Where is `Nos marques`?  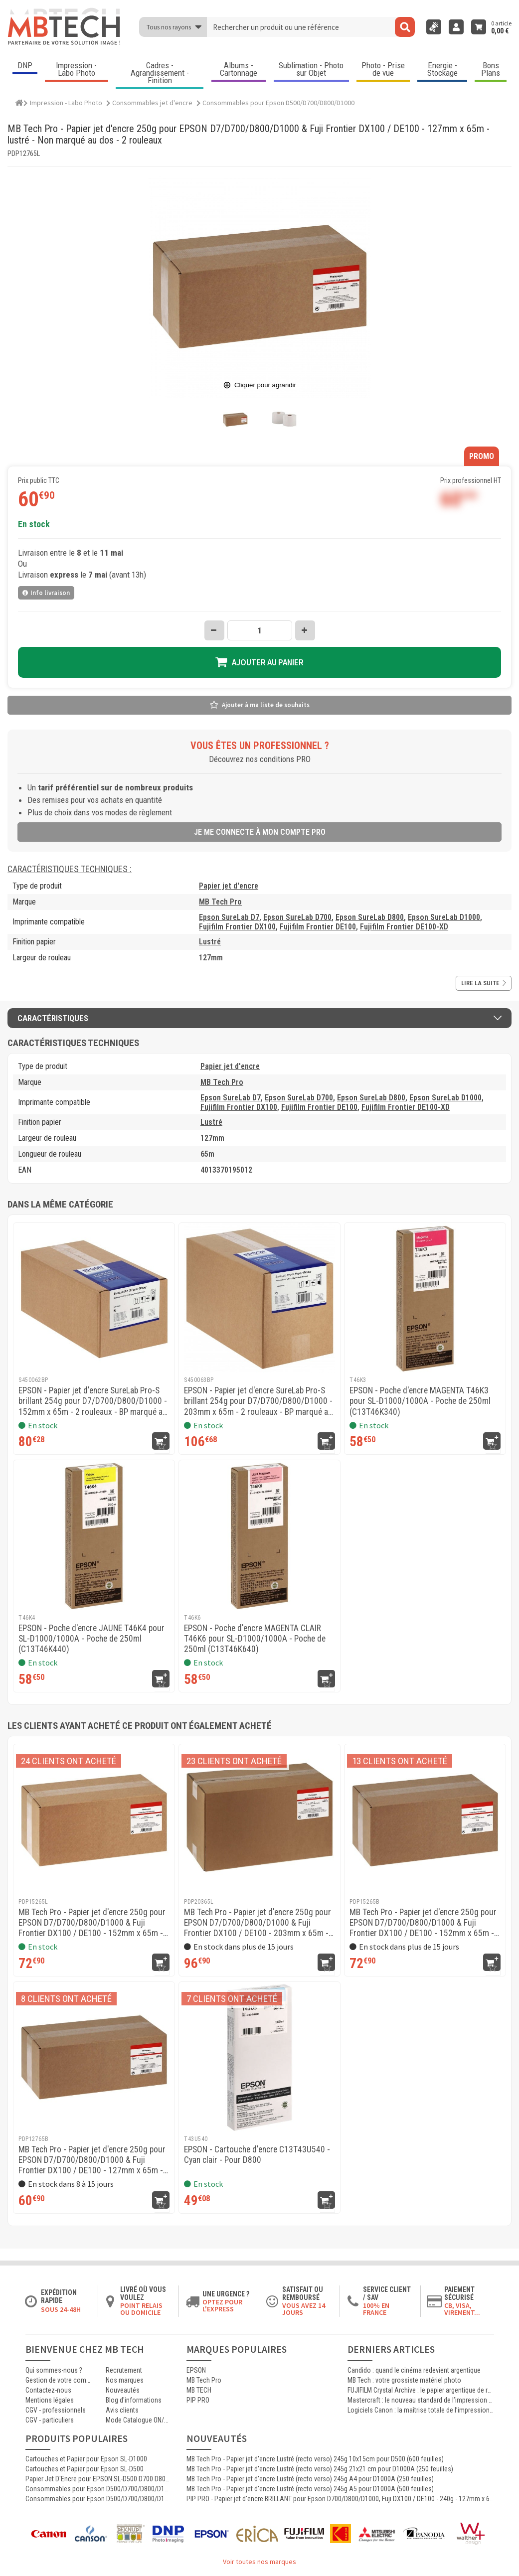 Nos marques is located at coordinates (125, 2380).